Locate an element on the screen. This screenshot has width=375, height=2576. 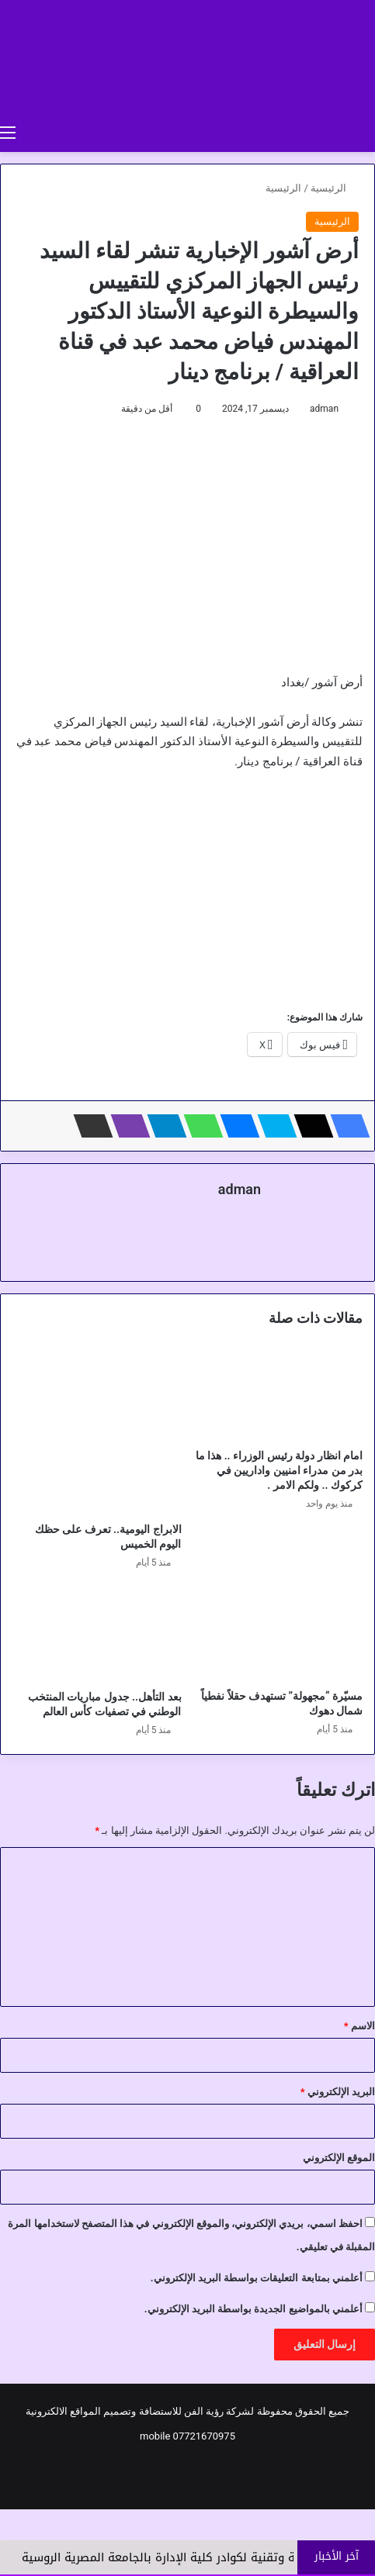
أعلمني بمتابعة التعليقات بواسطة البريد الإلكتروني. is located at coordinates (257, 2278).